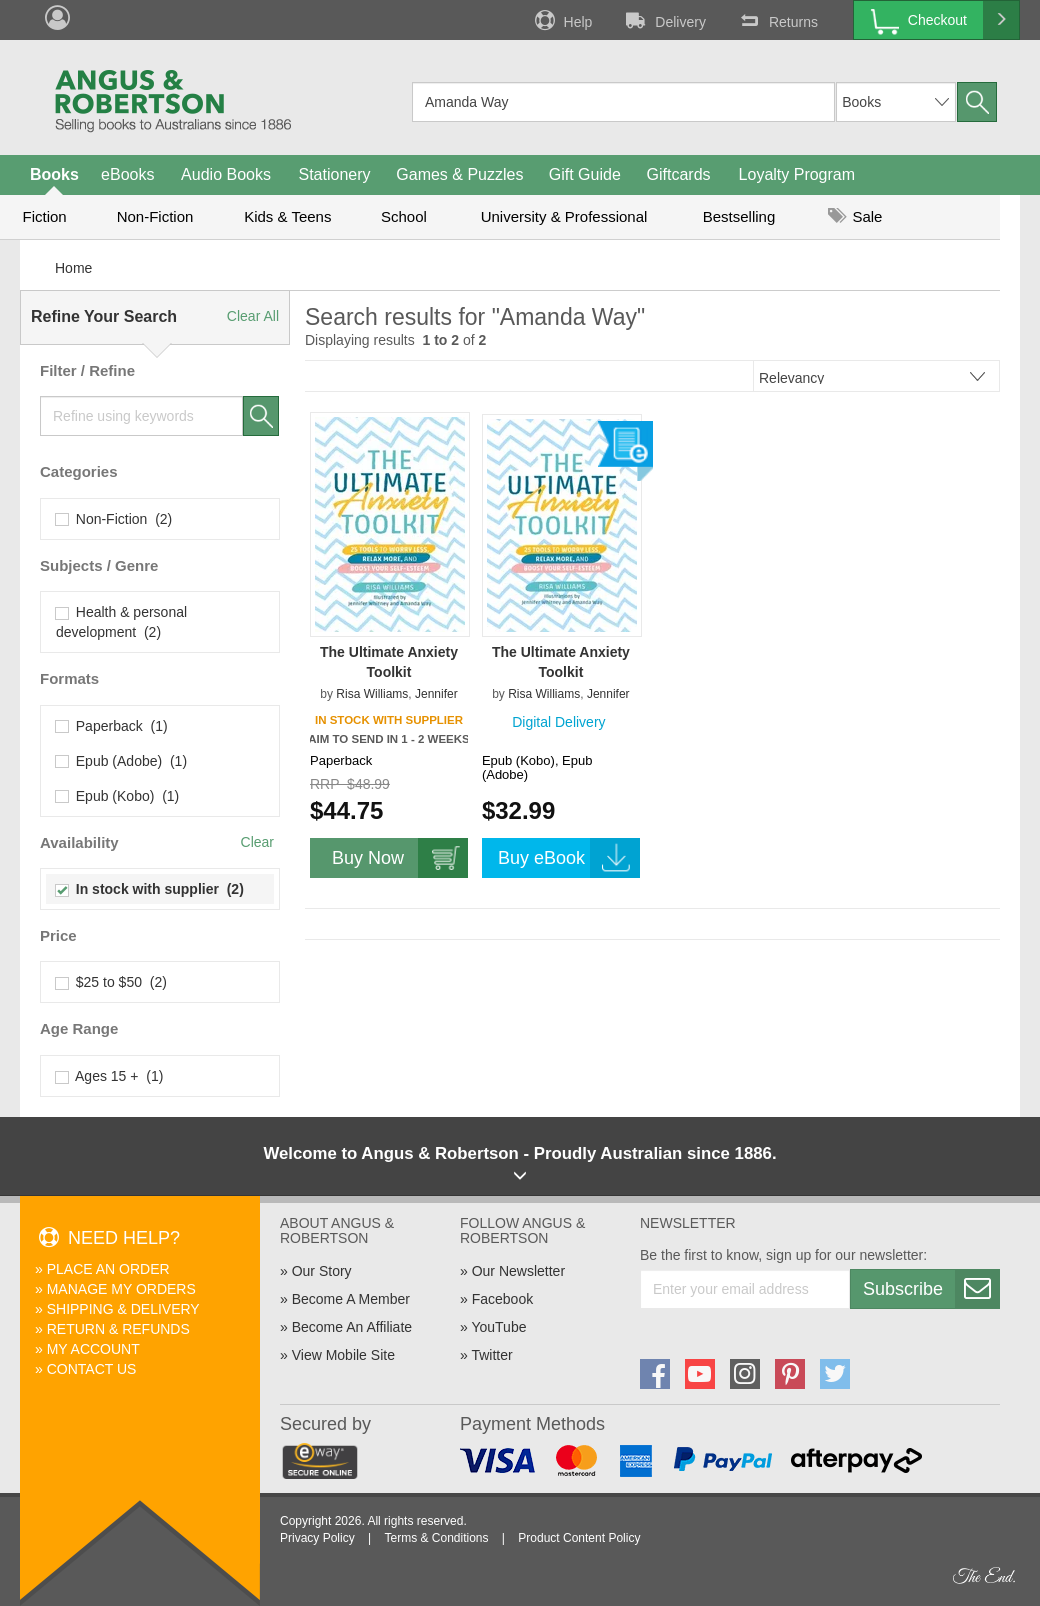 The image size is (1040, 1606). What do you see at coordinates (117, 796) in the screenshot?
I see `Epub (Kobo) (1)` at bounding box center [117, 796].